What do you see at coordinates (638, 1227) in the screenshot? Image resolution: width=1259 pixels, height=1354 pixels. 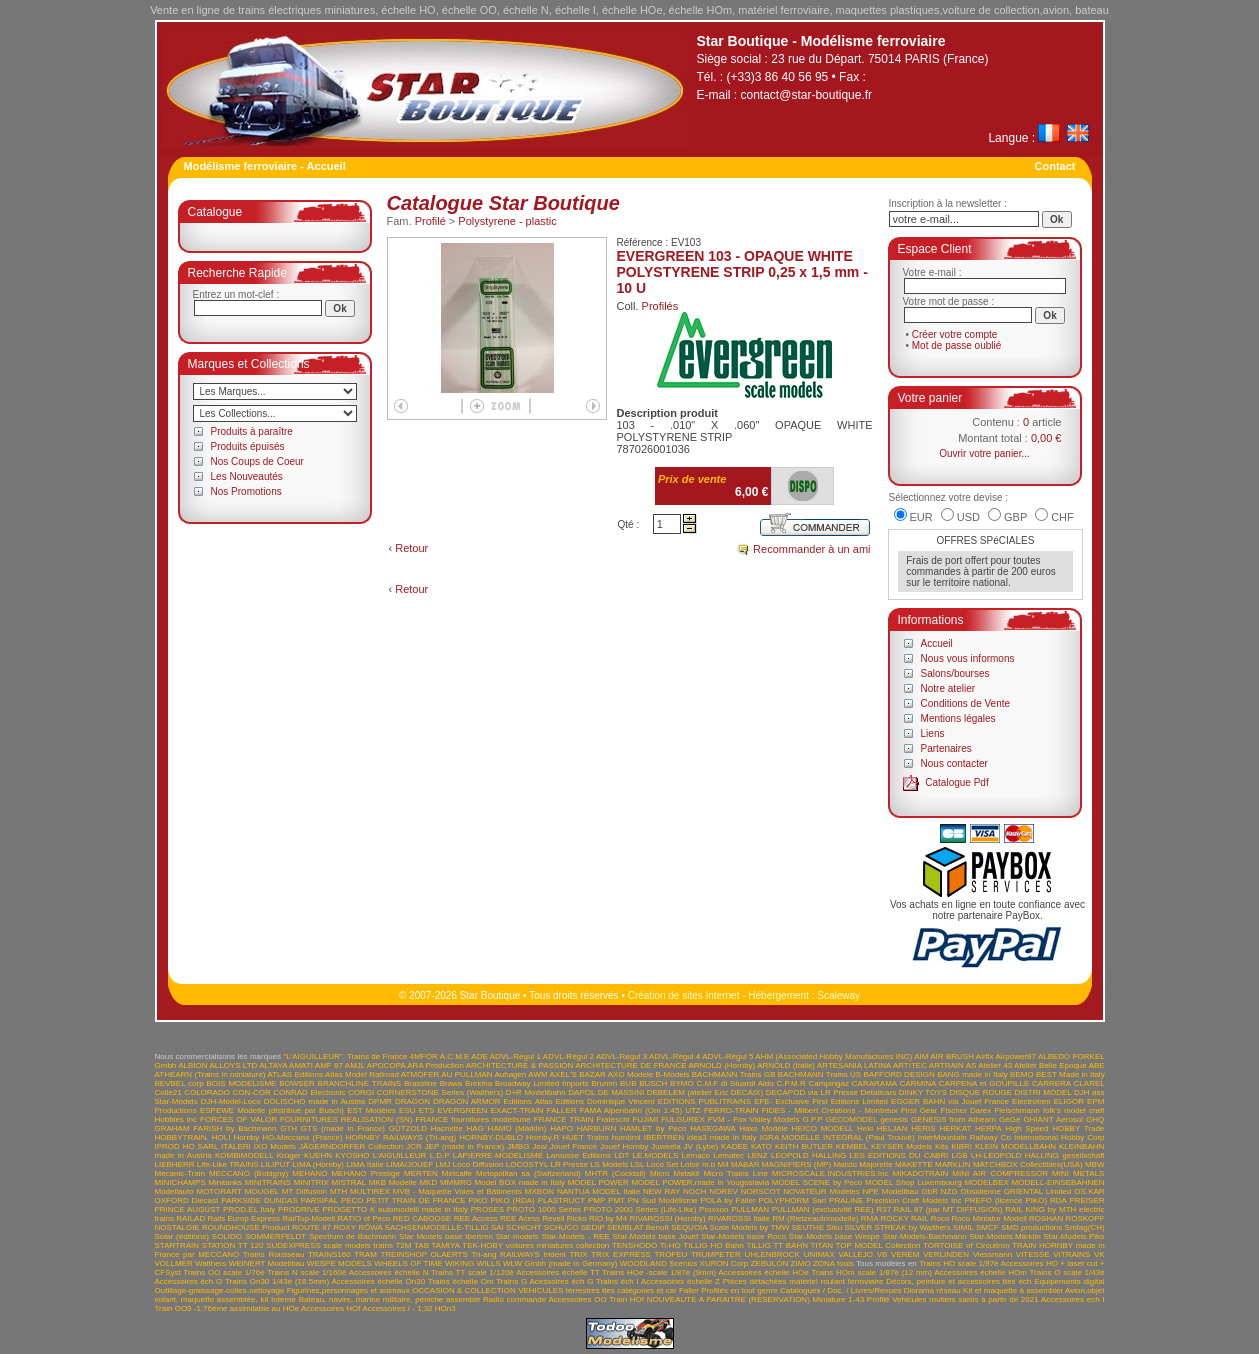 I see `SEMBLAT Benoît` at bounding box center [638, 1227].